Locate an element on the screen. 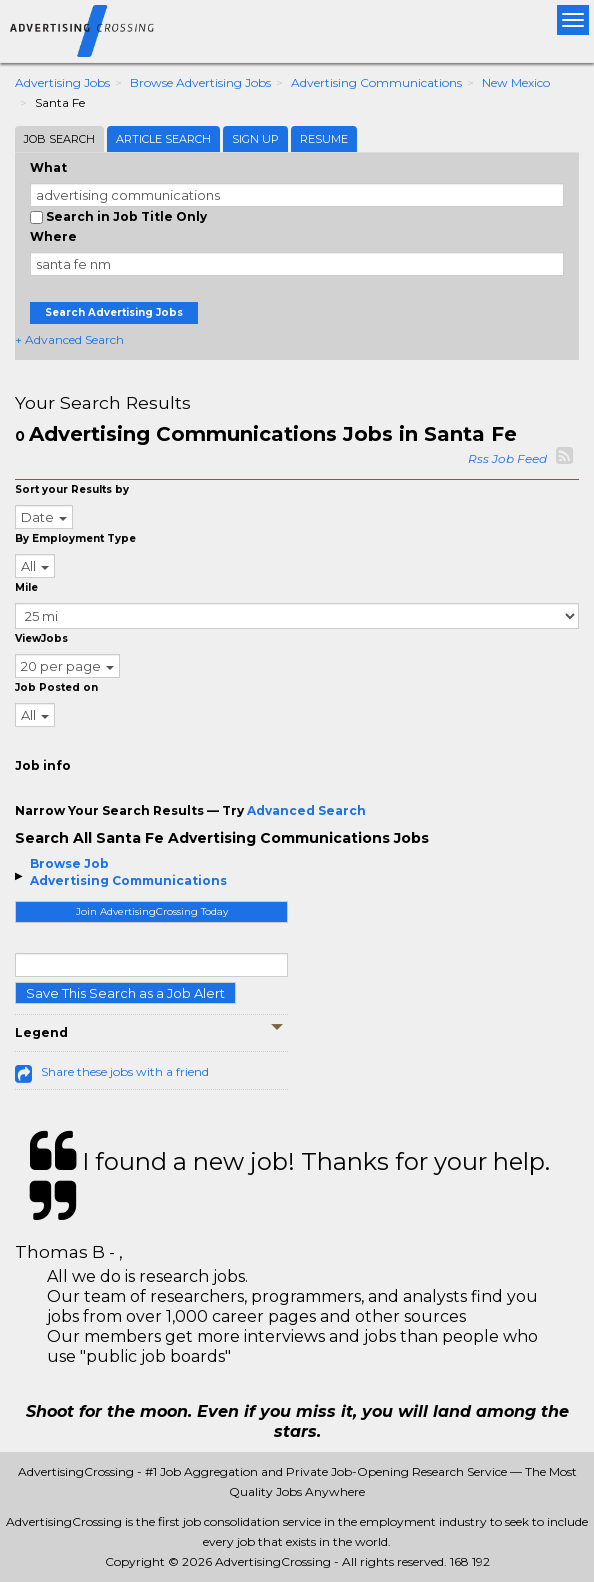 The width and height of the screenshot is (594, 1582). Job Posted on is located at coordinates (56, 687).